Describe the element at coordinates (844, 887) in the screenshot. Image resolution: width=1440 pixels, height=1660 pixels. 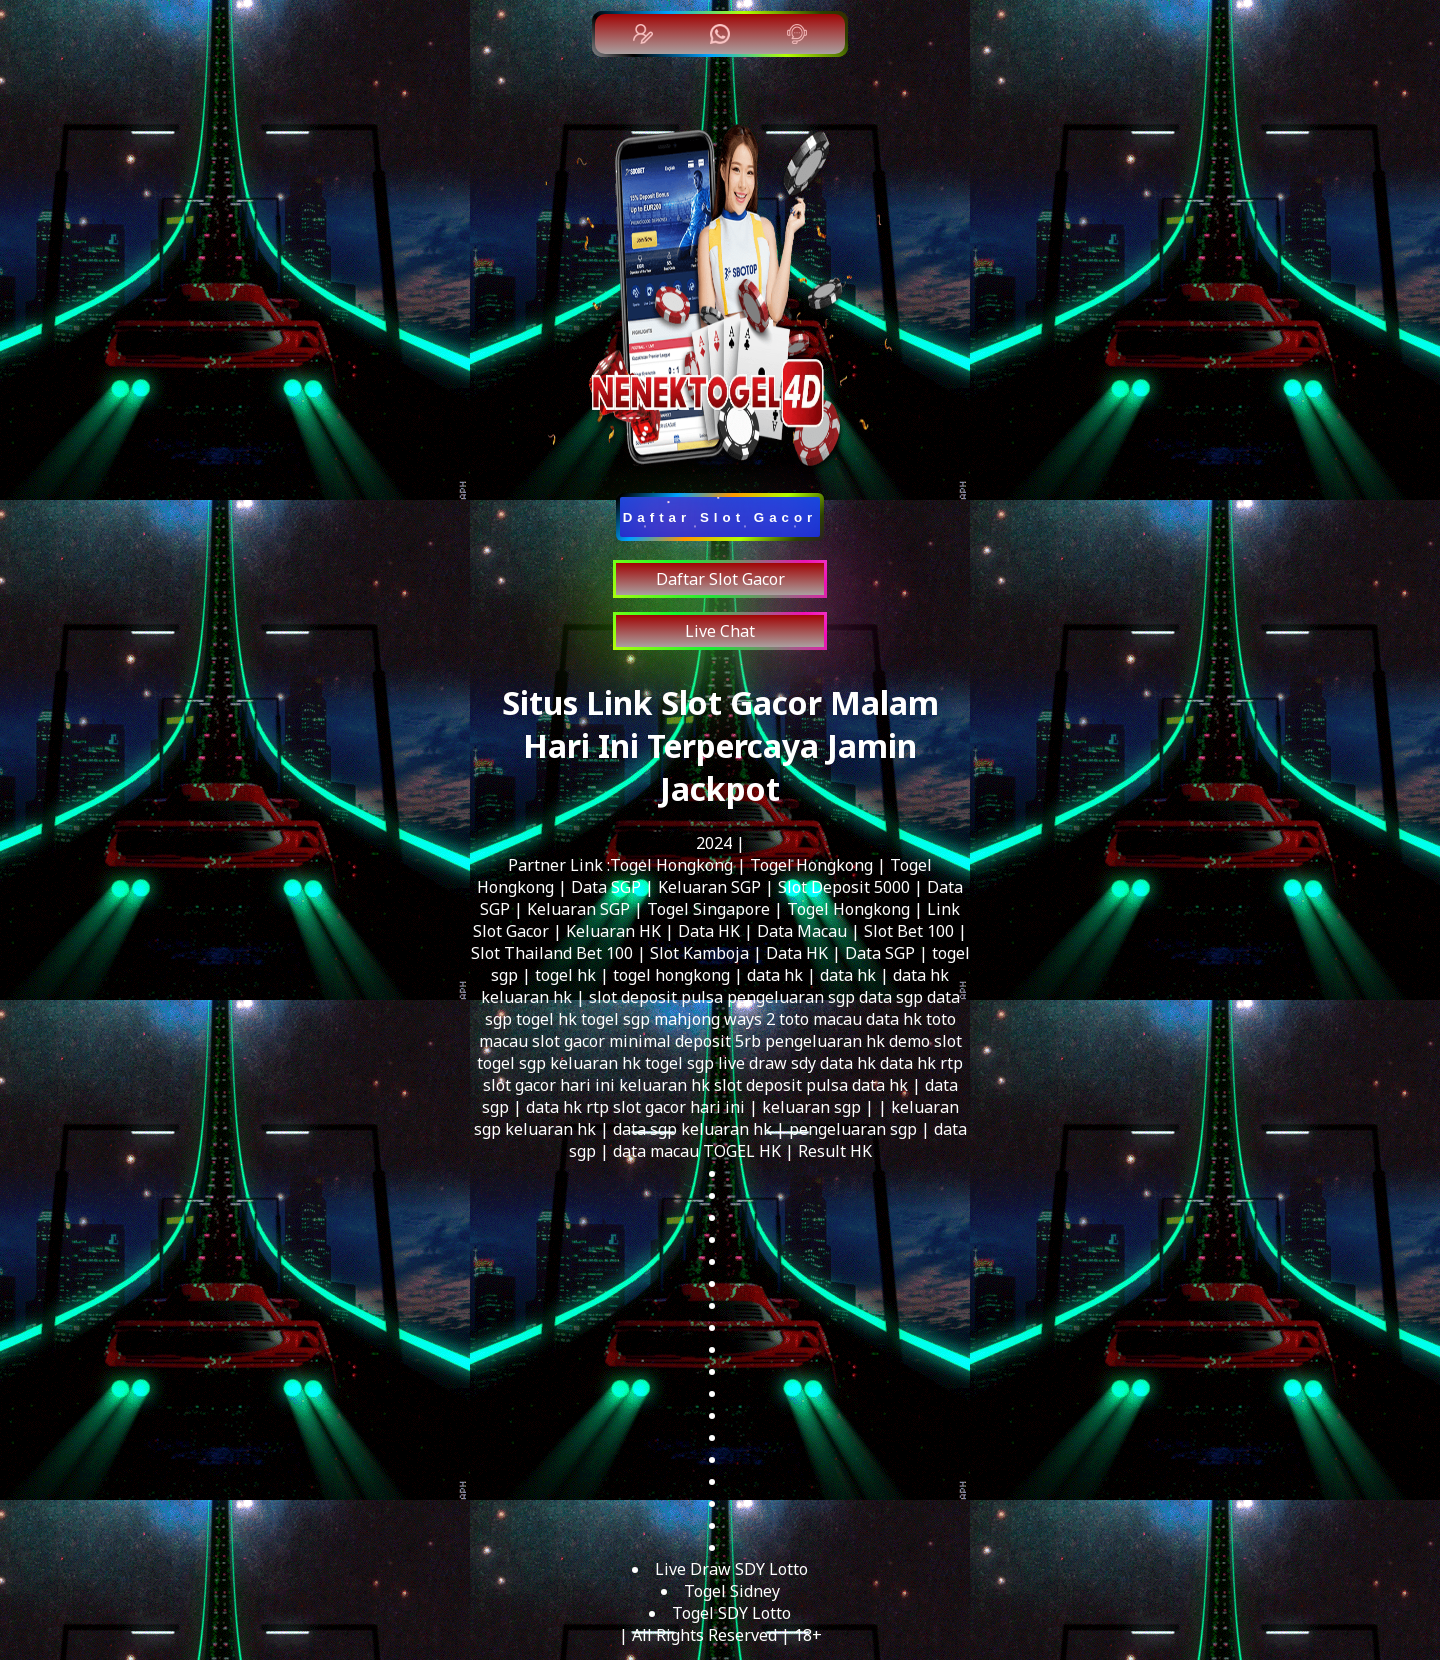
I see `Slot Deposit 5000` at that location.